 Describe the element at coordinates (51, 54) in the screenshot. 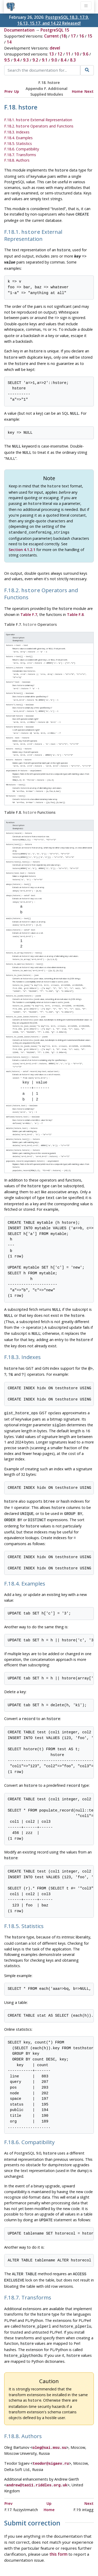

I see `13` at that location.